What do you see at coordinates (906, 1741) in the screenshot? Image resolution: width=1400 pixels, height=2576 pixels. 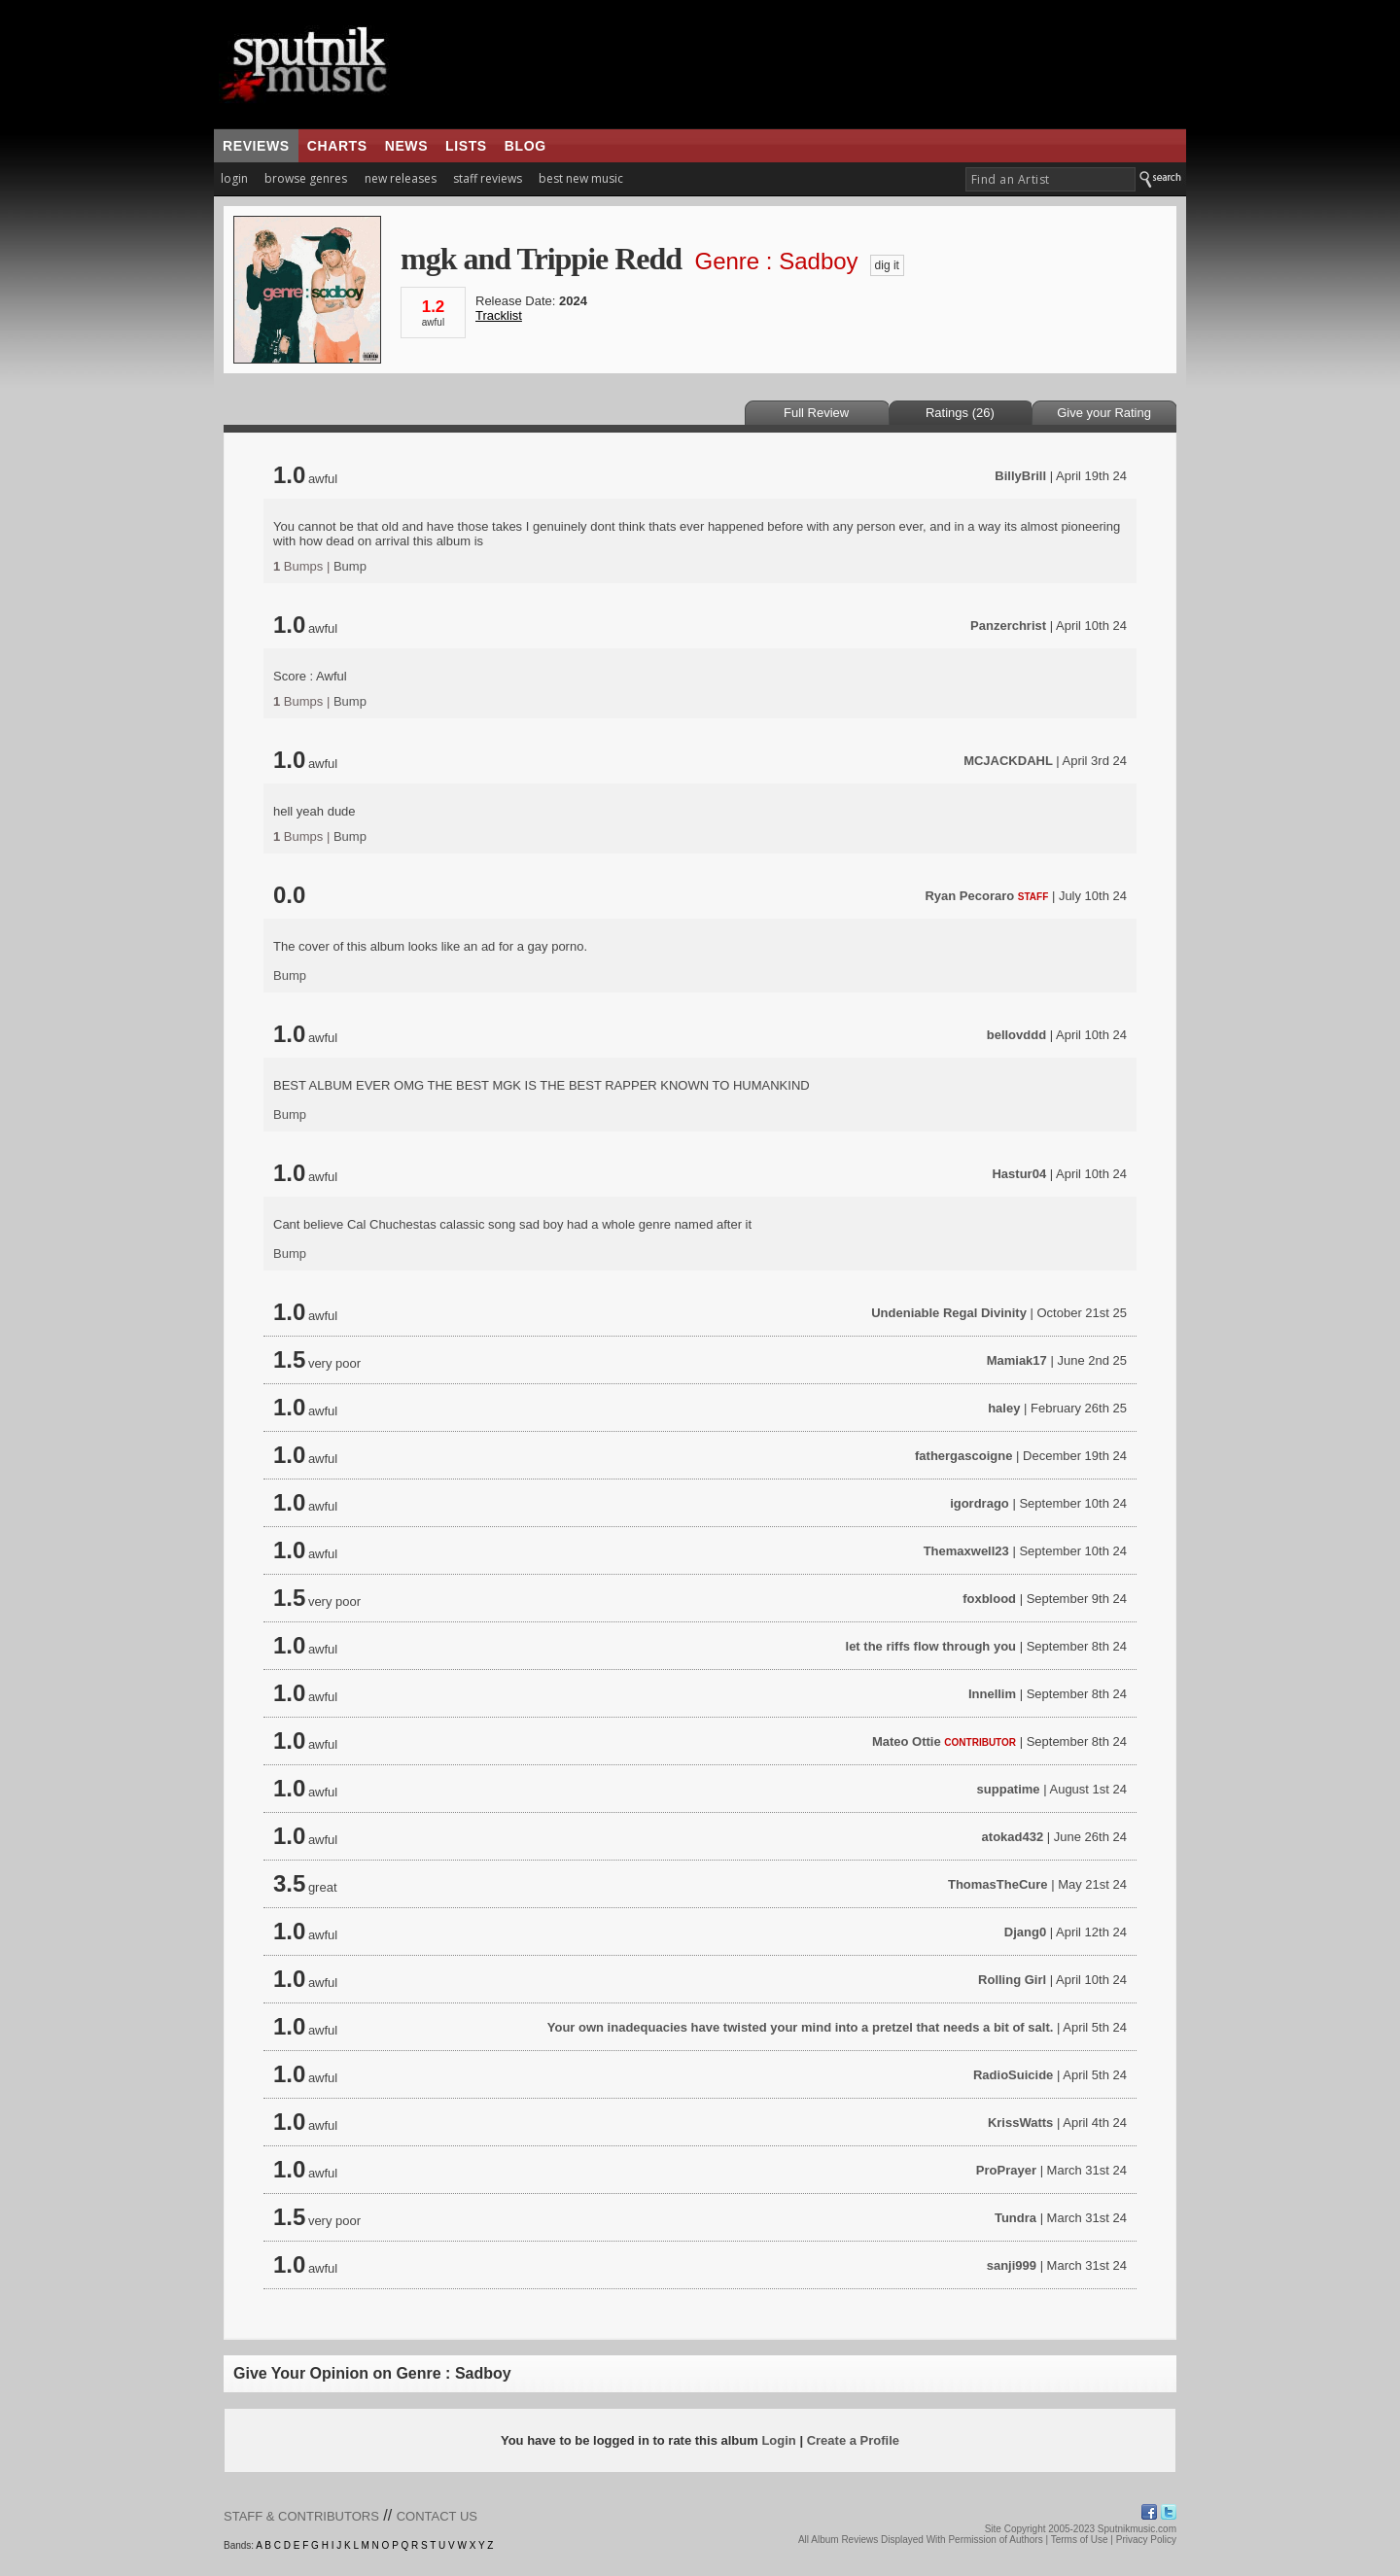 I see `Mateo Ottie` at bounding box center [906, 1741].